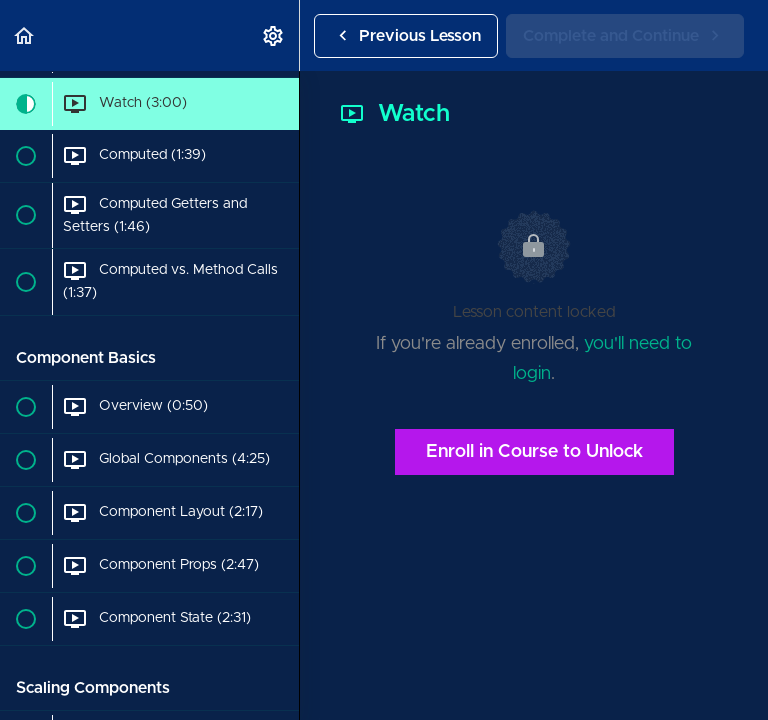 This screenshot has width=768, height=720. I want to click on [menuitem], so click(274, 35).